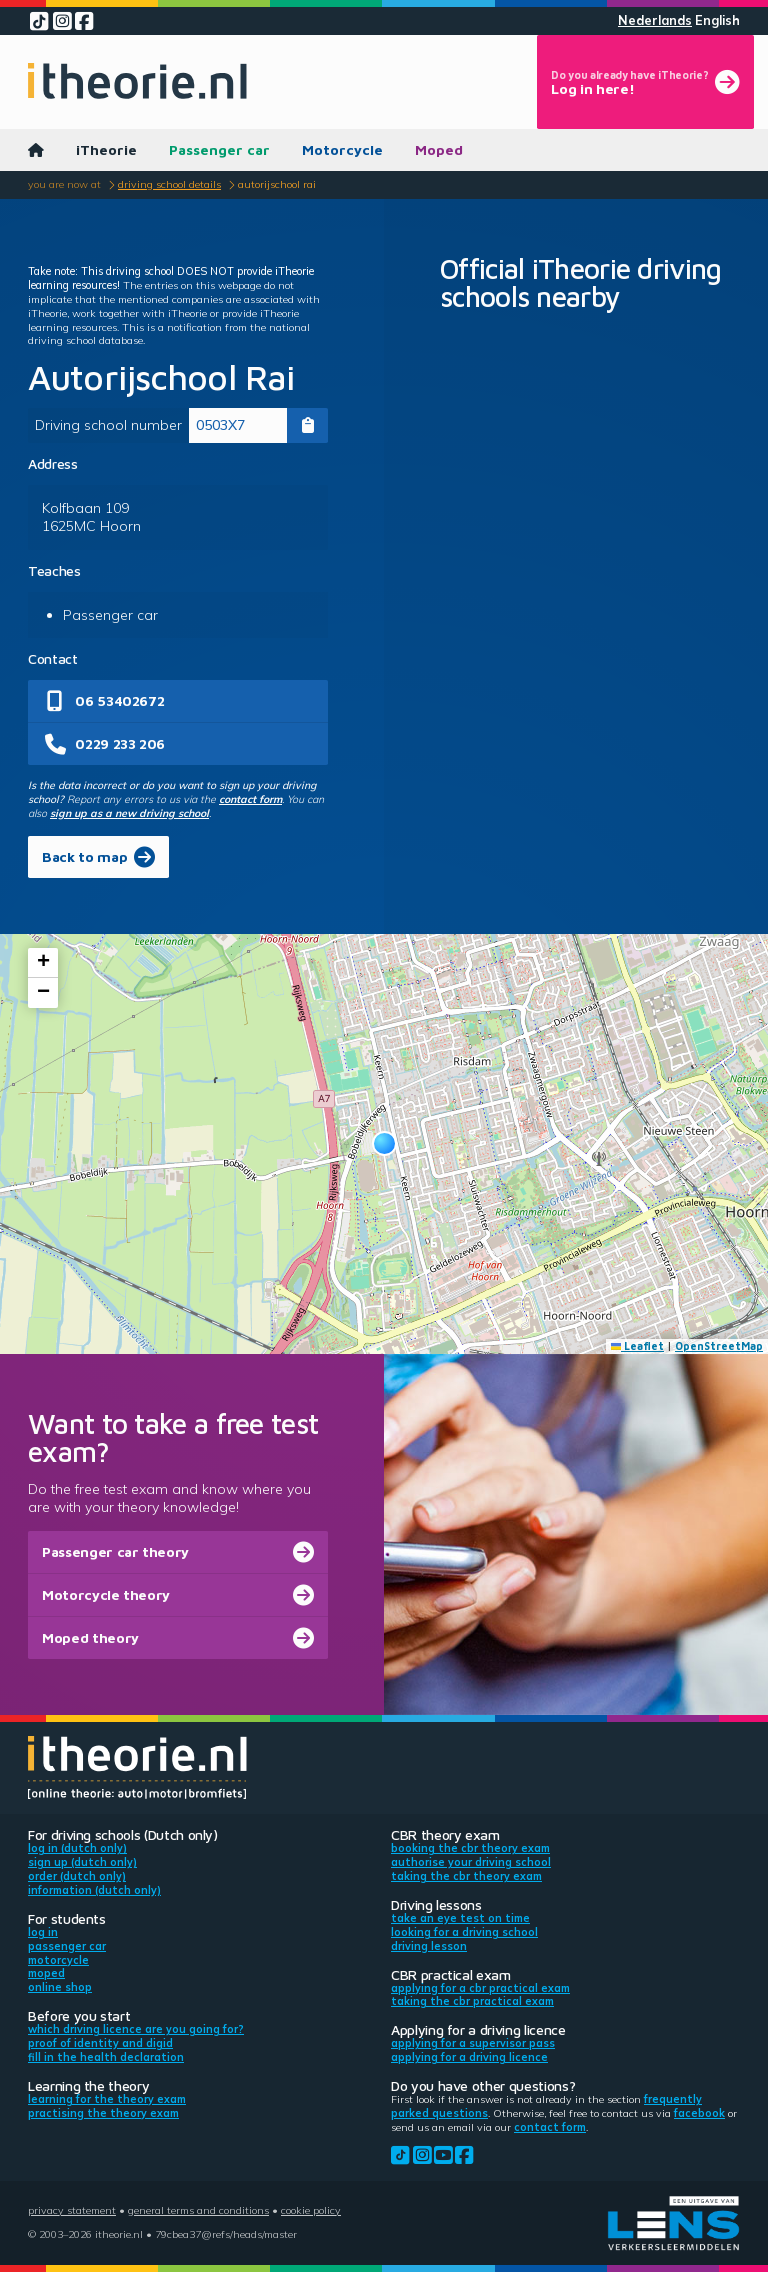  Describe the element at coordinates (250, 799) in the screenshot. I see `contact form` at that location.